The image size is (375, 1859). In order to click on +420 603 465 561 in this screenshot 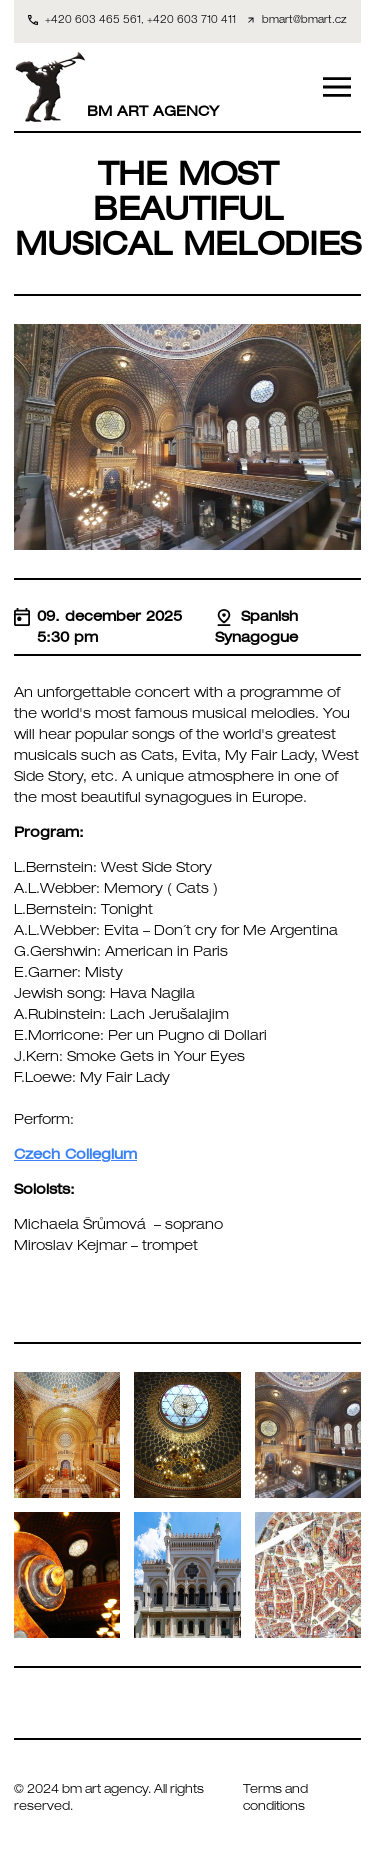, I will do `click(93, 21)`.